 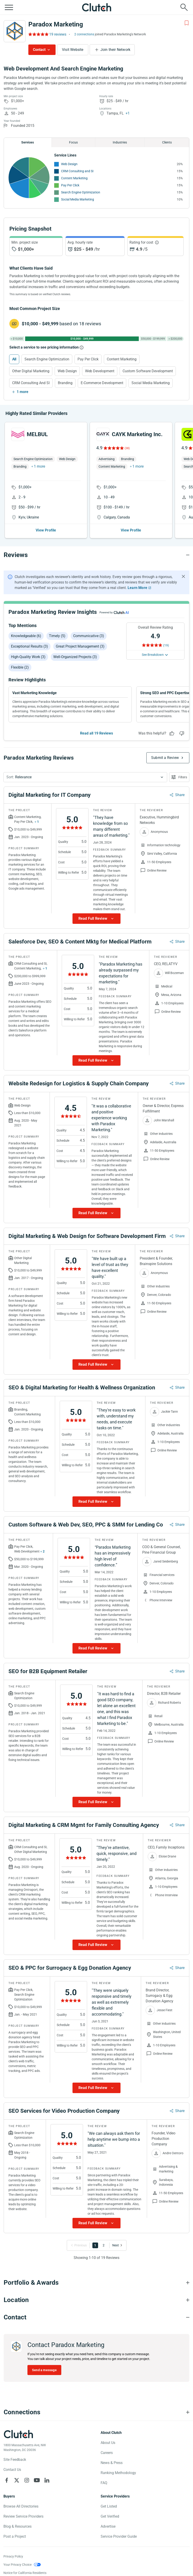 What do you see at coordinates (96, 918) in the screenshot?
I see `[Show more Review data]` at bounding box center [96, 918].